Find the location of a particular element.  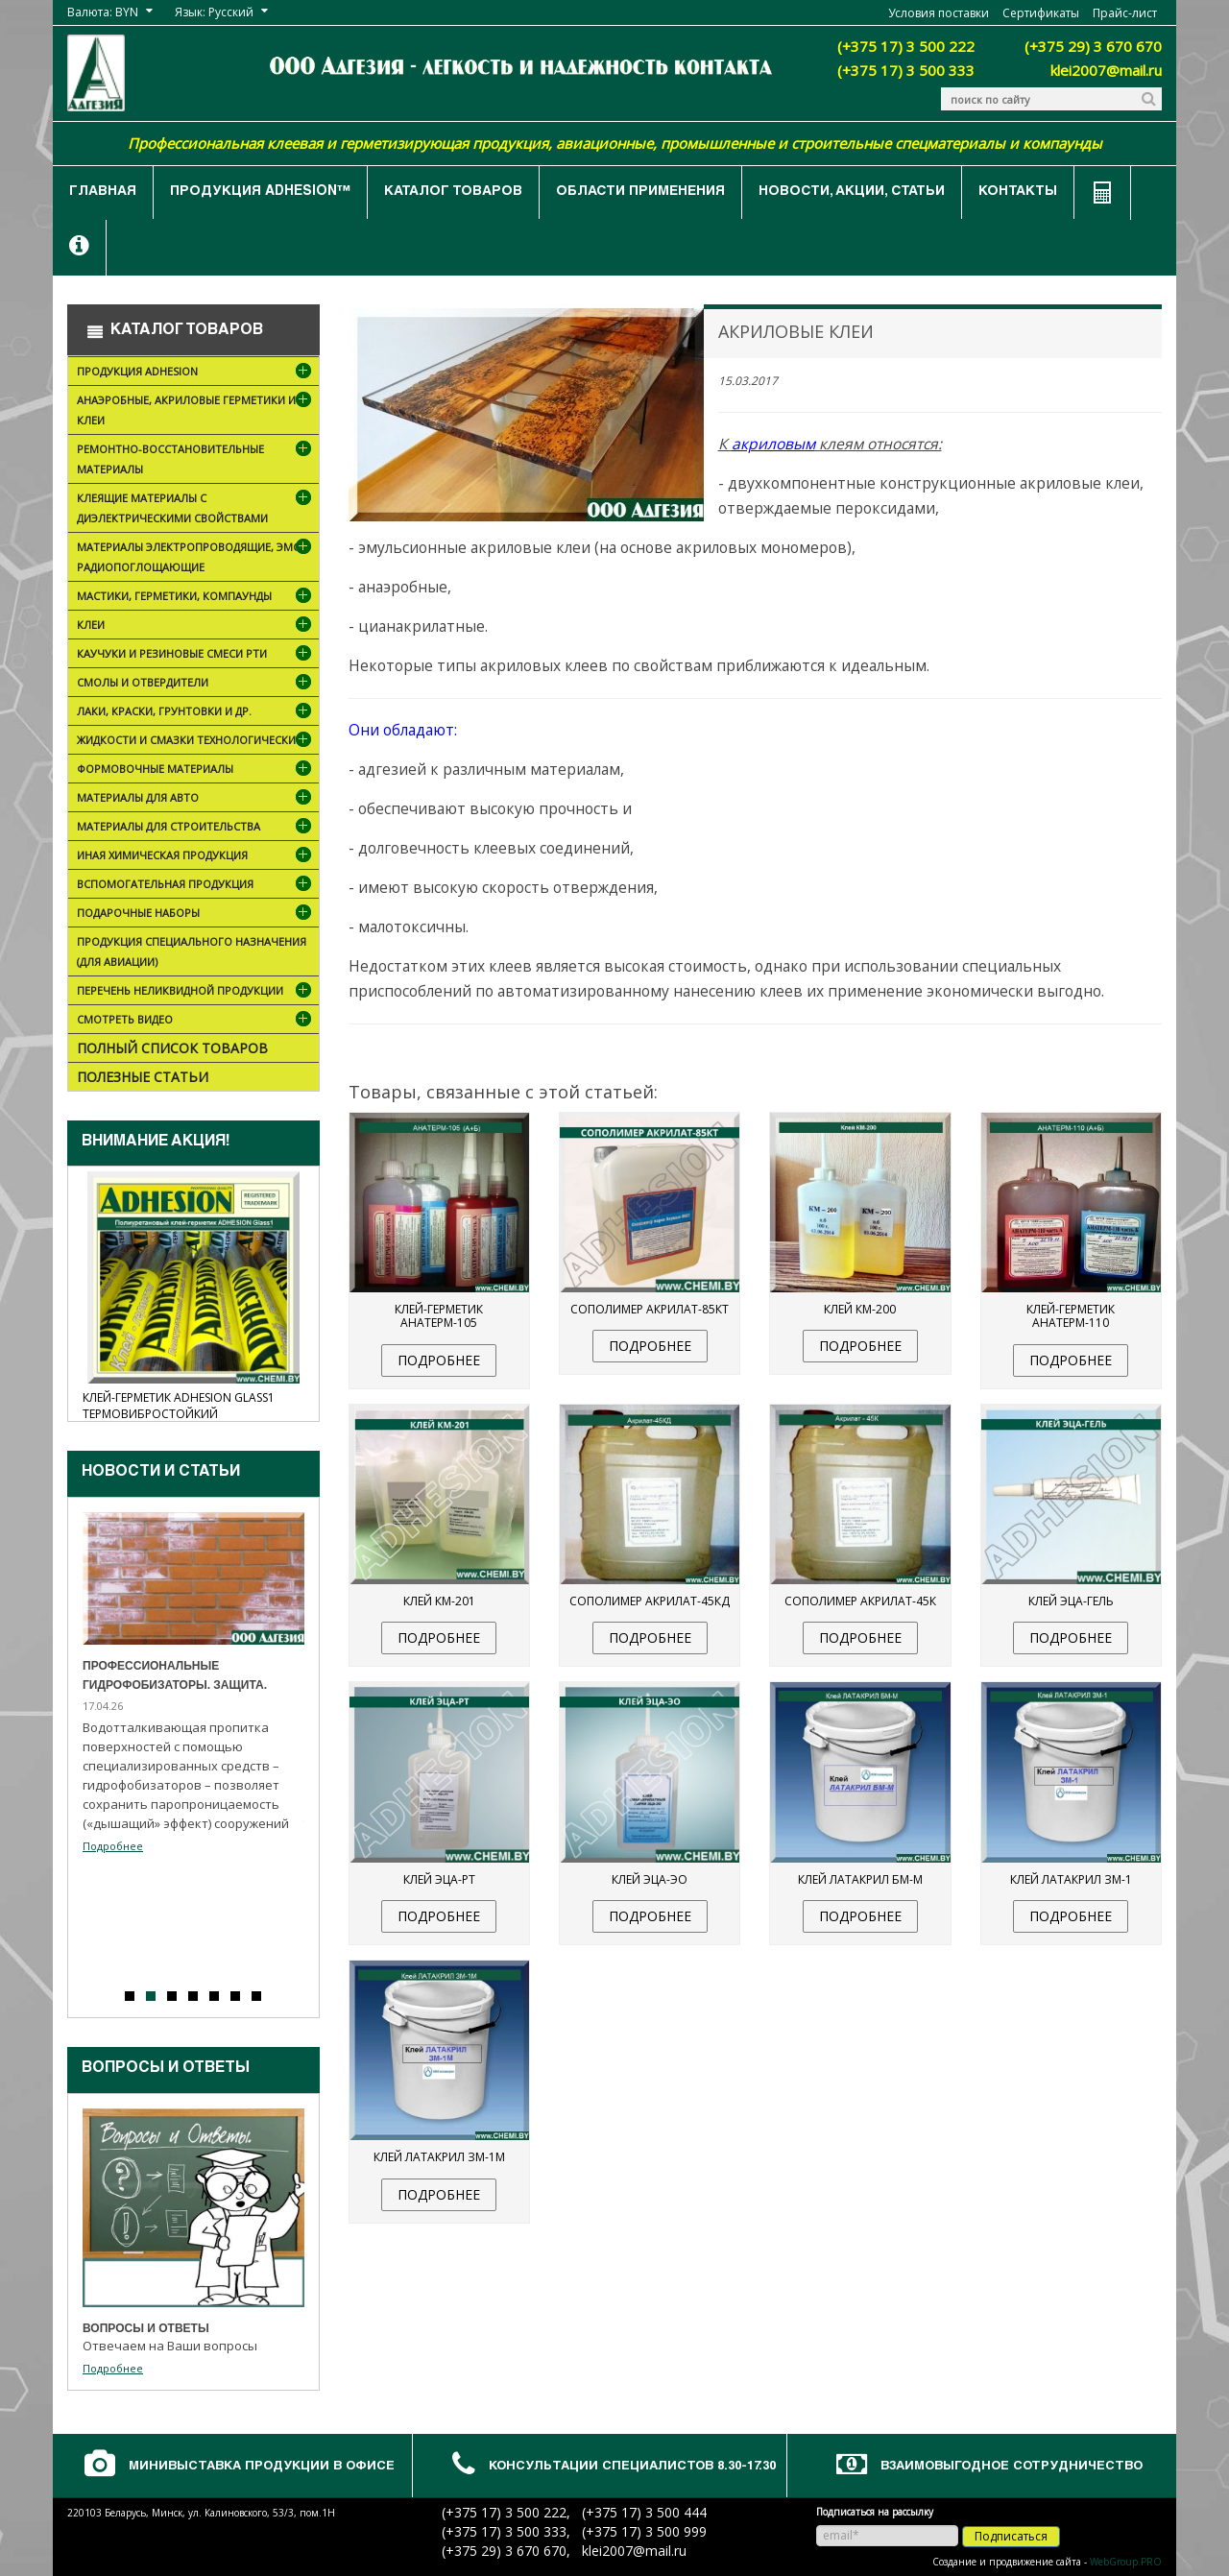

Клей ЭЦА-гель is located at coordinates (1071, 1601).